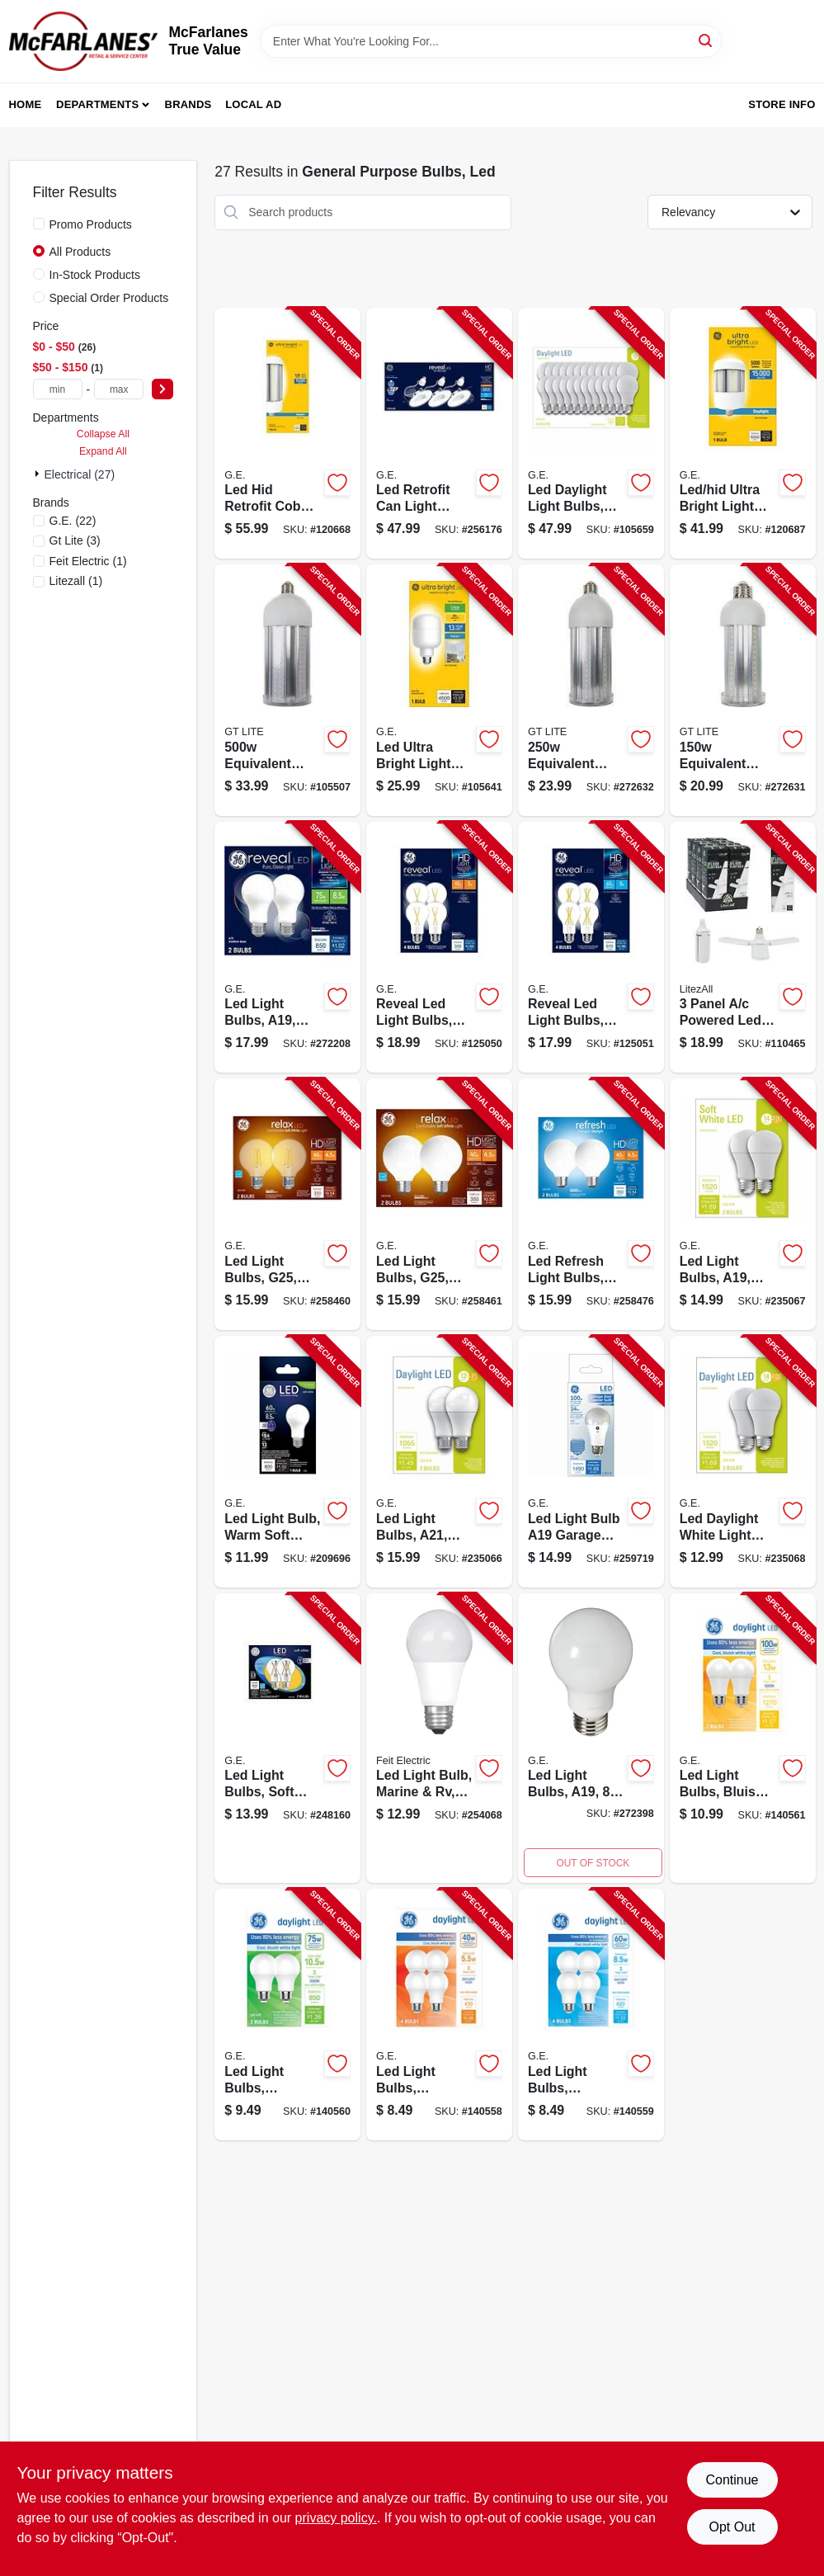 This screenshot has width=824, height=2576. I want to click on [Go to led-retrofit-can-light-bulbs-warm-white-lumens-watt-043168478267-256176 product page], so click(439, 433).